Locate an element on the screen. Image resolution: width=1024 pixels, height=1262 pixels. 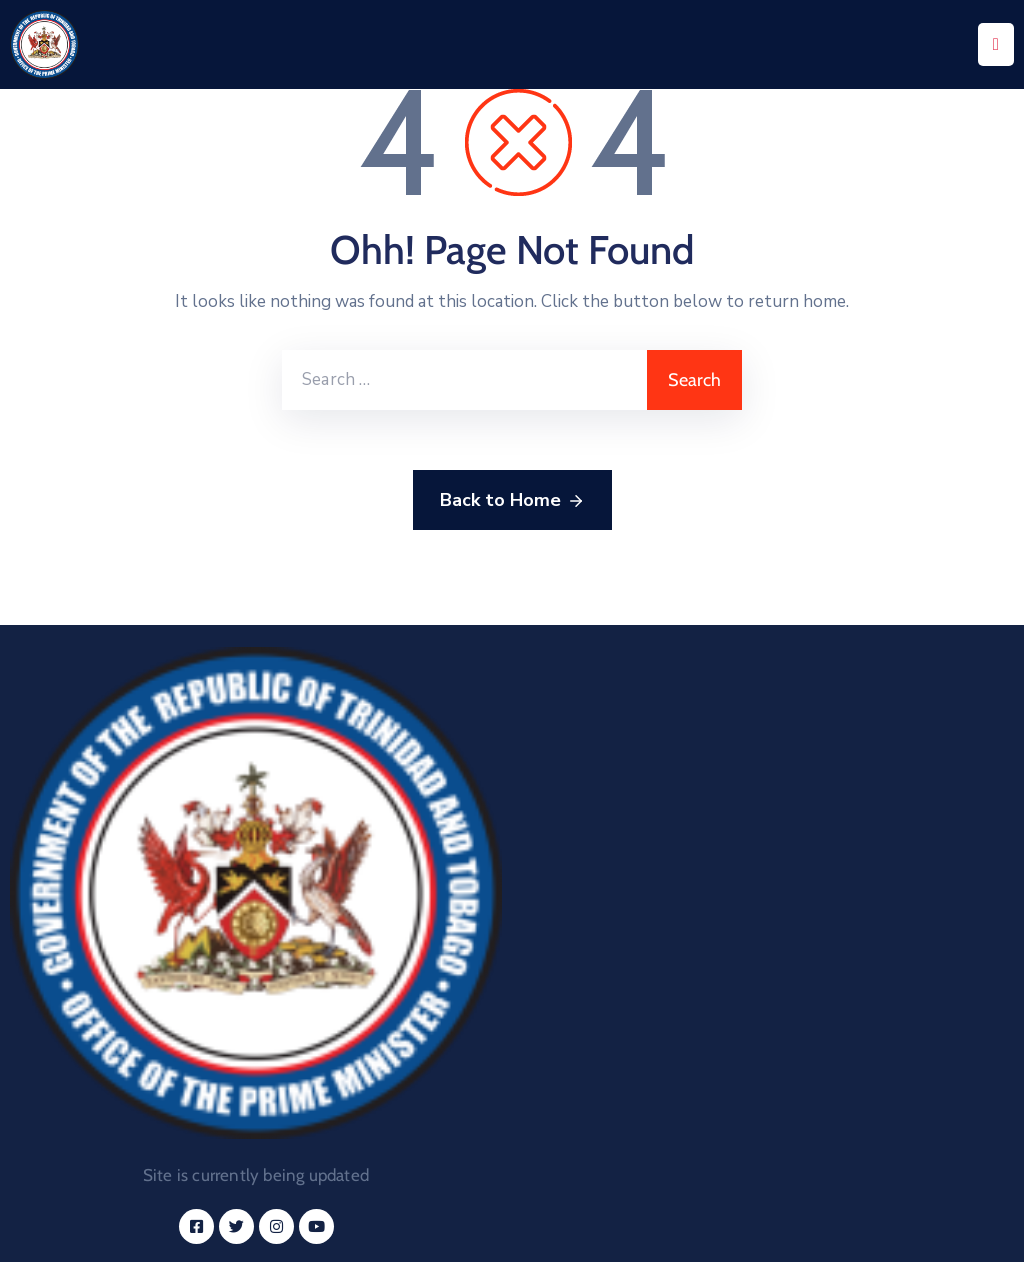
Back to Home is located at coordinates (512, 501).